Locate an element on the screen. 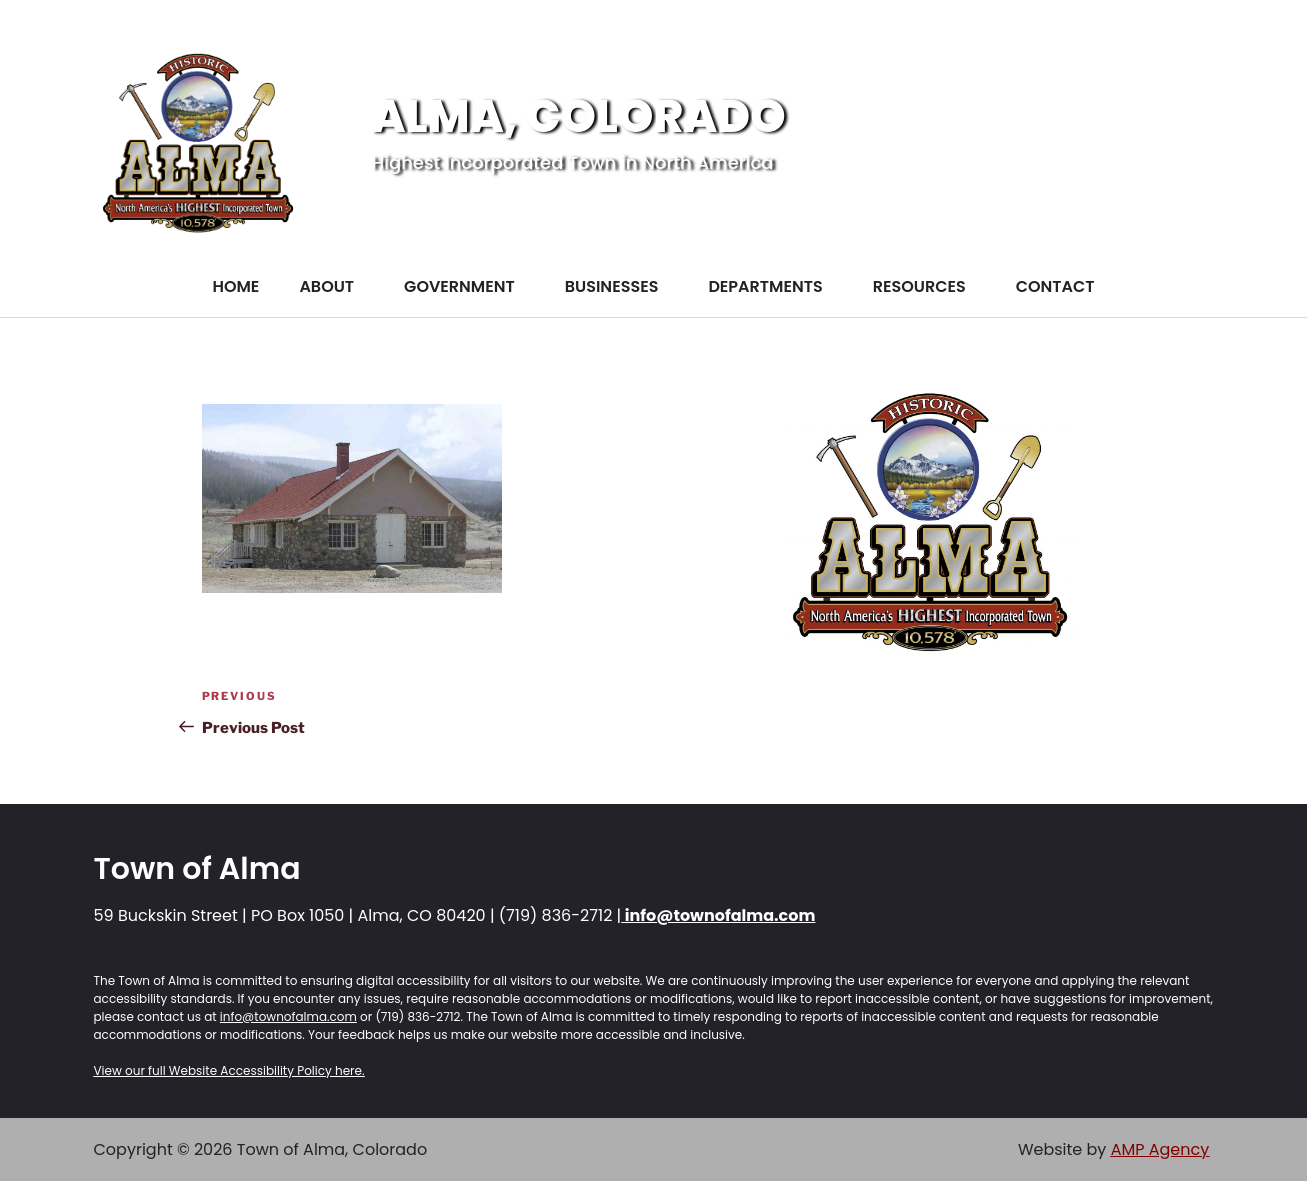 The width and height of the screenshot is (1307, 1181). AMP Agency is located at coordinates (1160, 1149).